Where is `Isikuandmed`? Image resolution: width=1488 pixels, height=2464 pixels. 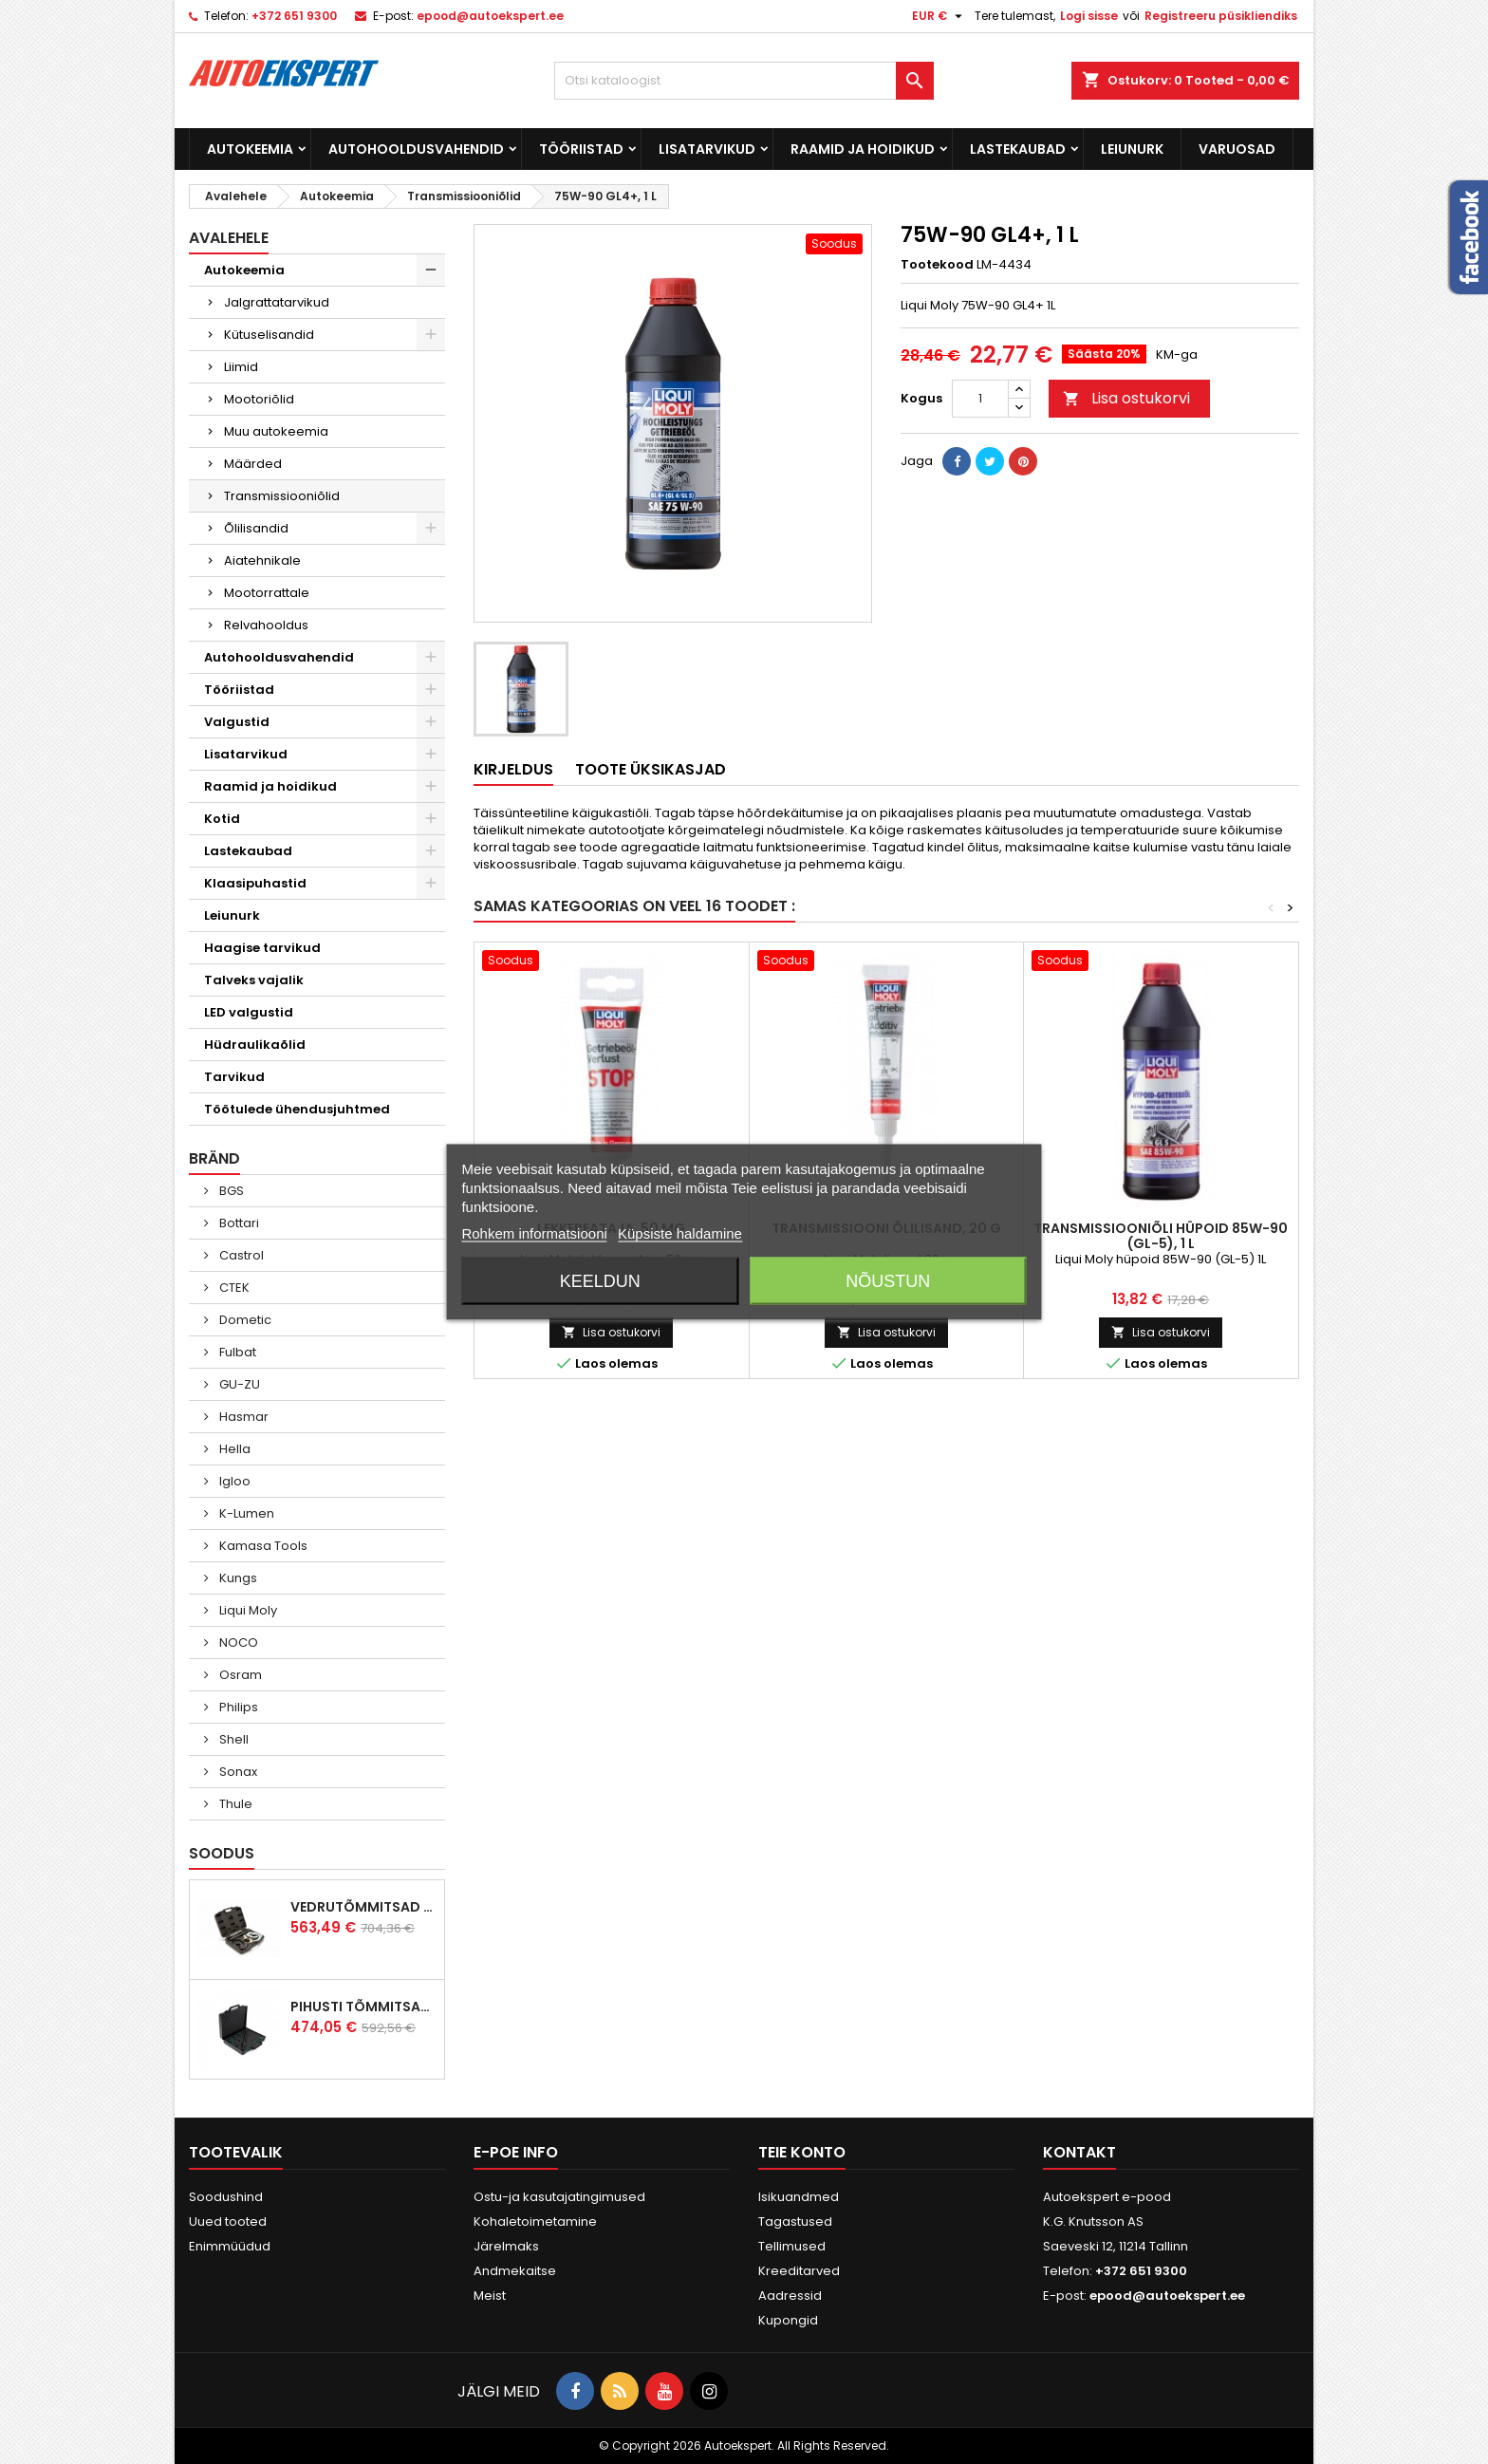
Isikuandmed is located at coordinates (798, 2197).